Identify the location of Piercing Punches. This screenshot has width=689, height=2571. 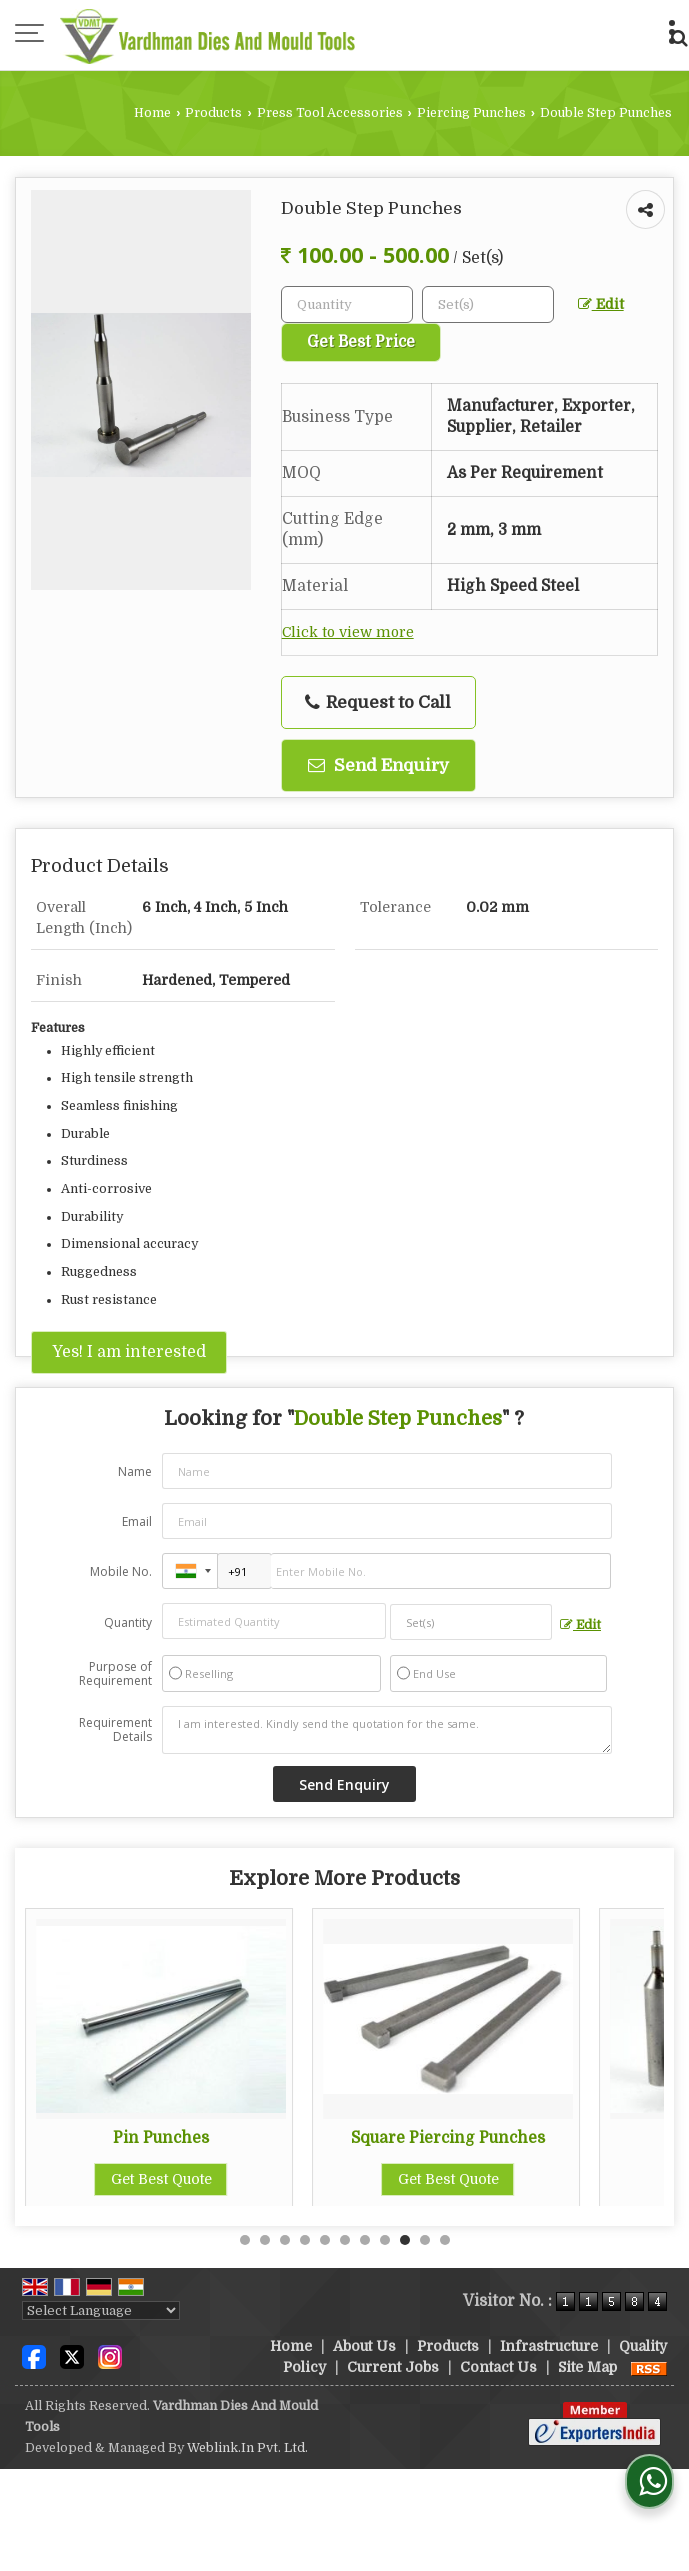
(471, 113).